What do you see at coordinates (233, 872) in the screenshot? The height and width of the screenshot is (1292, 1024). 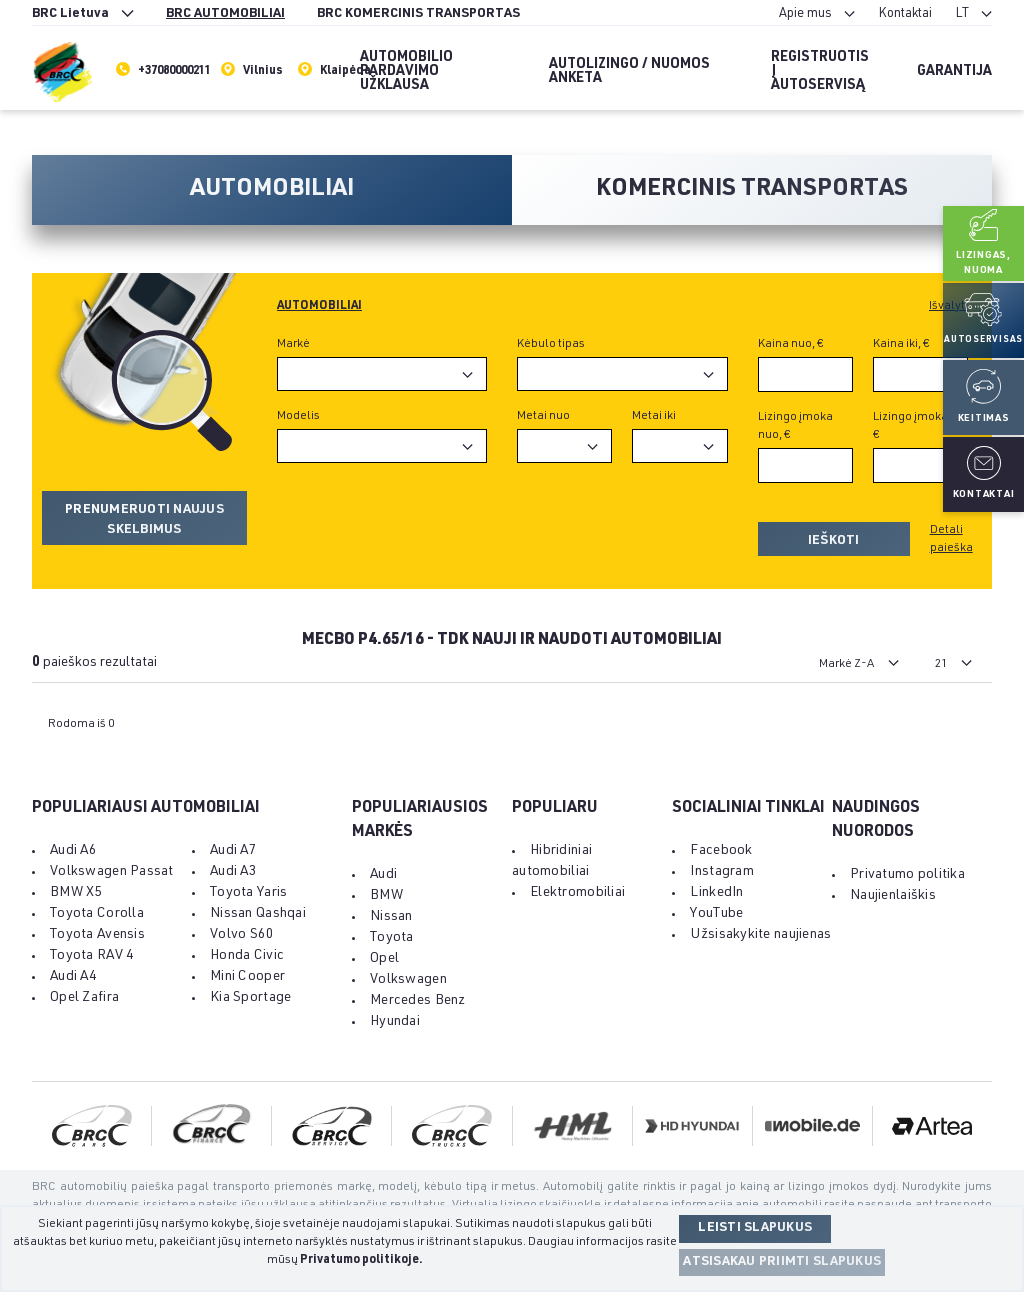 I see `Audi A3` at bounding box center [233, 872].